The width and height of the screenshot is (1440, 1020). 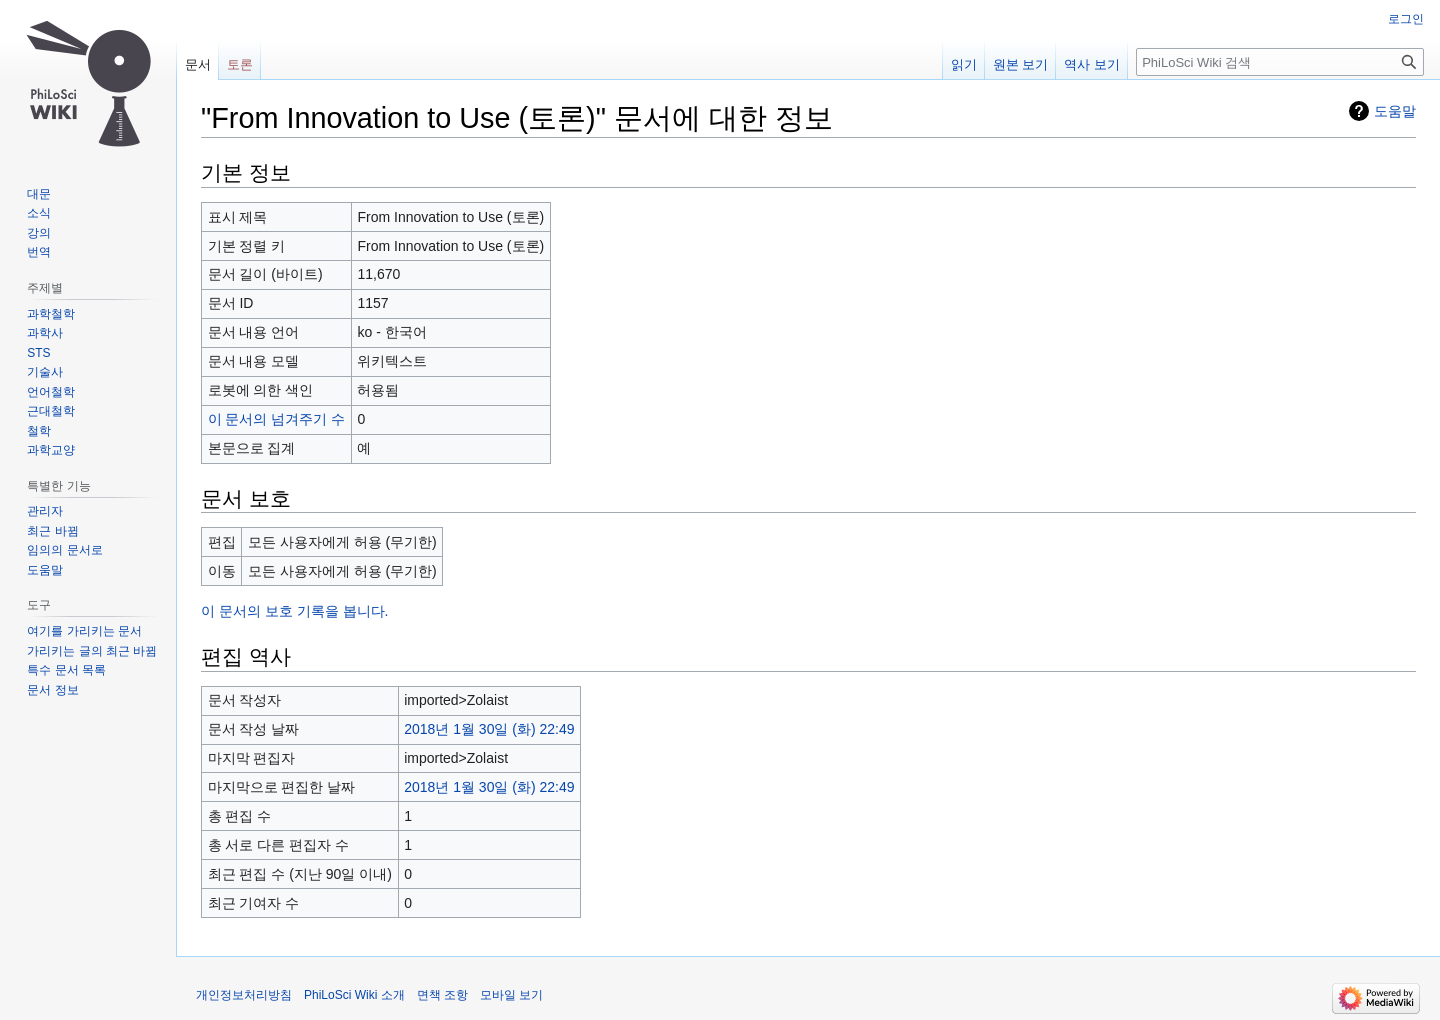 I want to click on 여기를 가리키는 문서, so click(x=84, y=631).